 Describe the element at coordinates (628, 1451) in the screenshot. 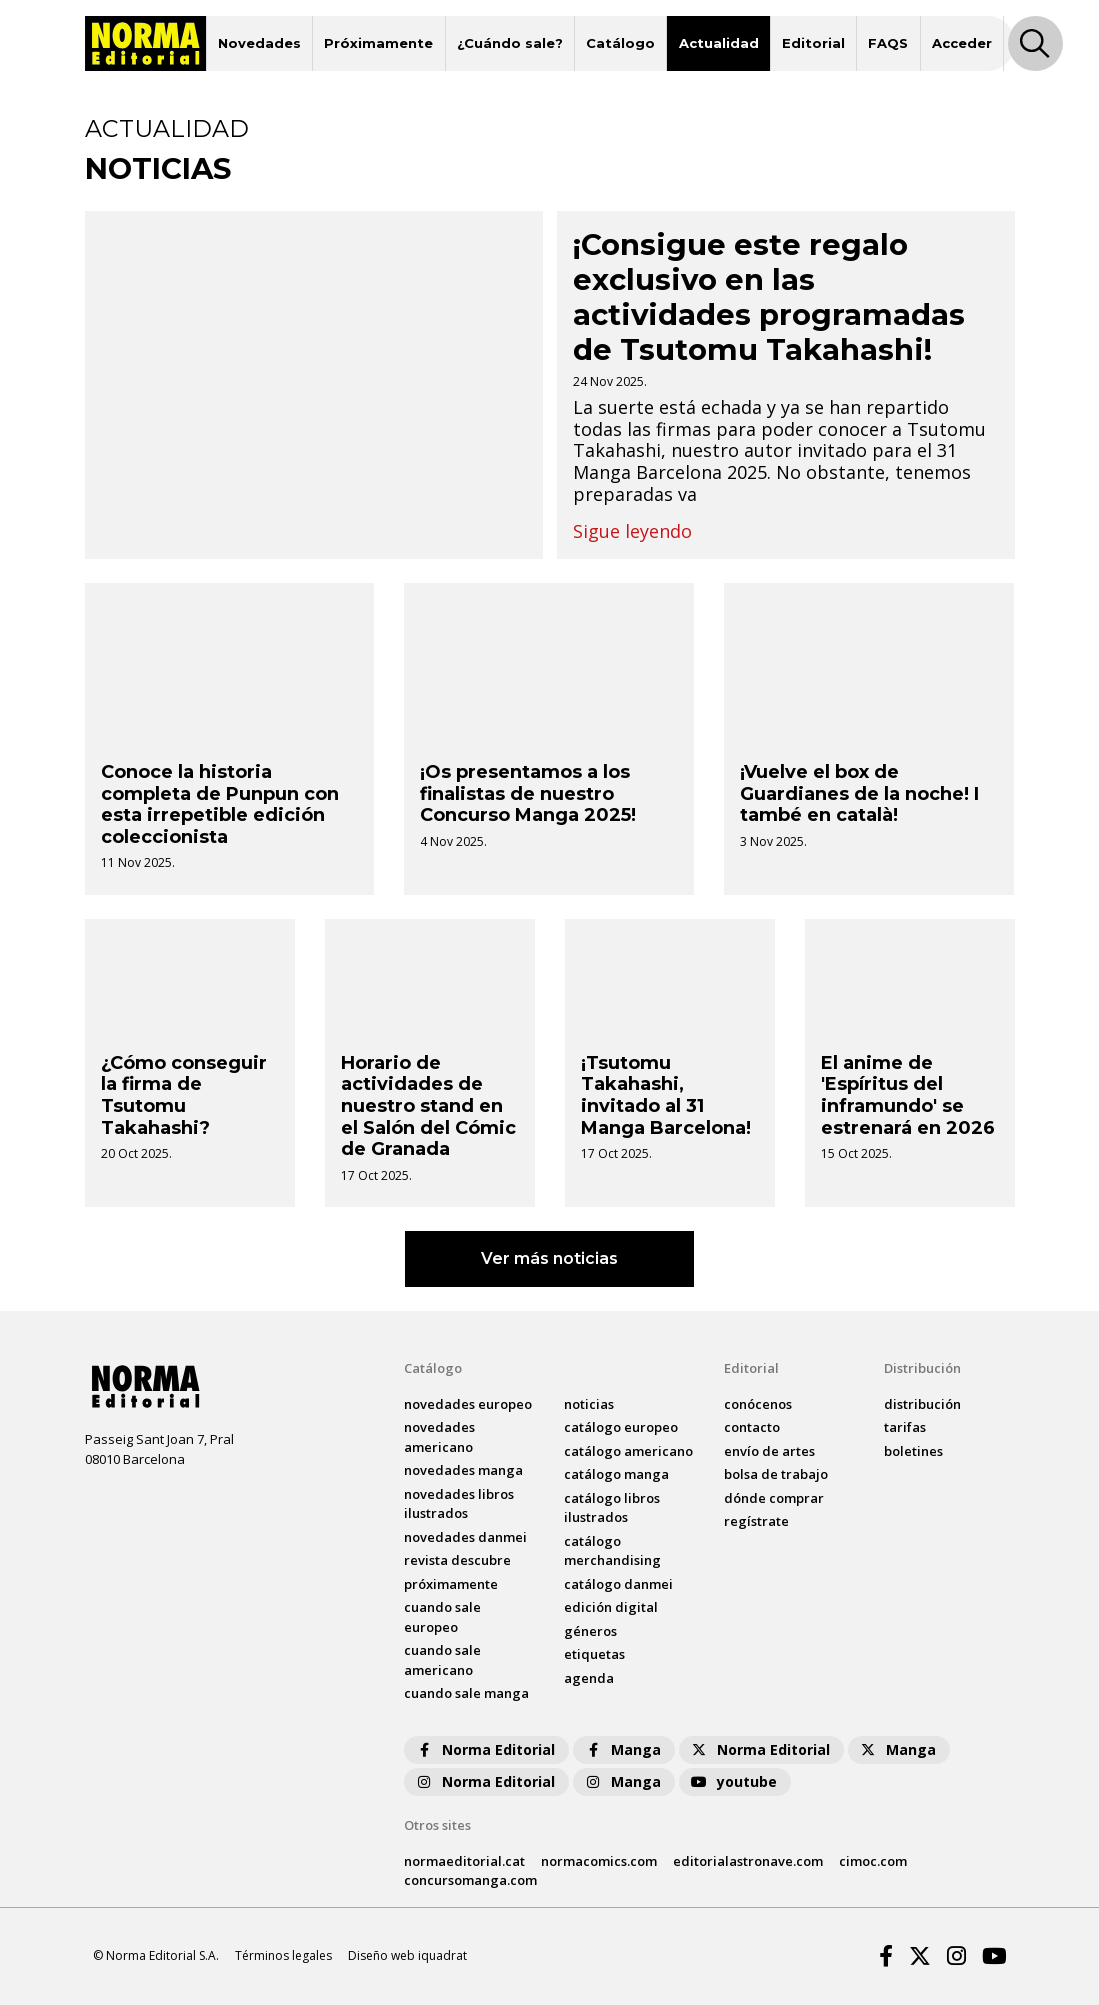

I see `catálogo Americano` at that location.